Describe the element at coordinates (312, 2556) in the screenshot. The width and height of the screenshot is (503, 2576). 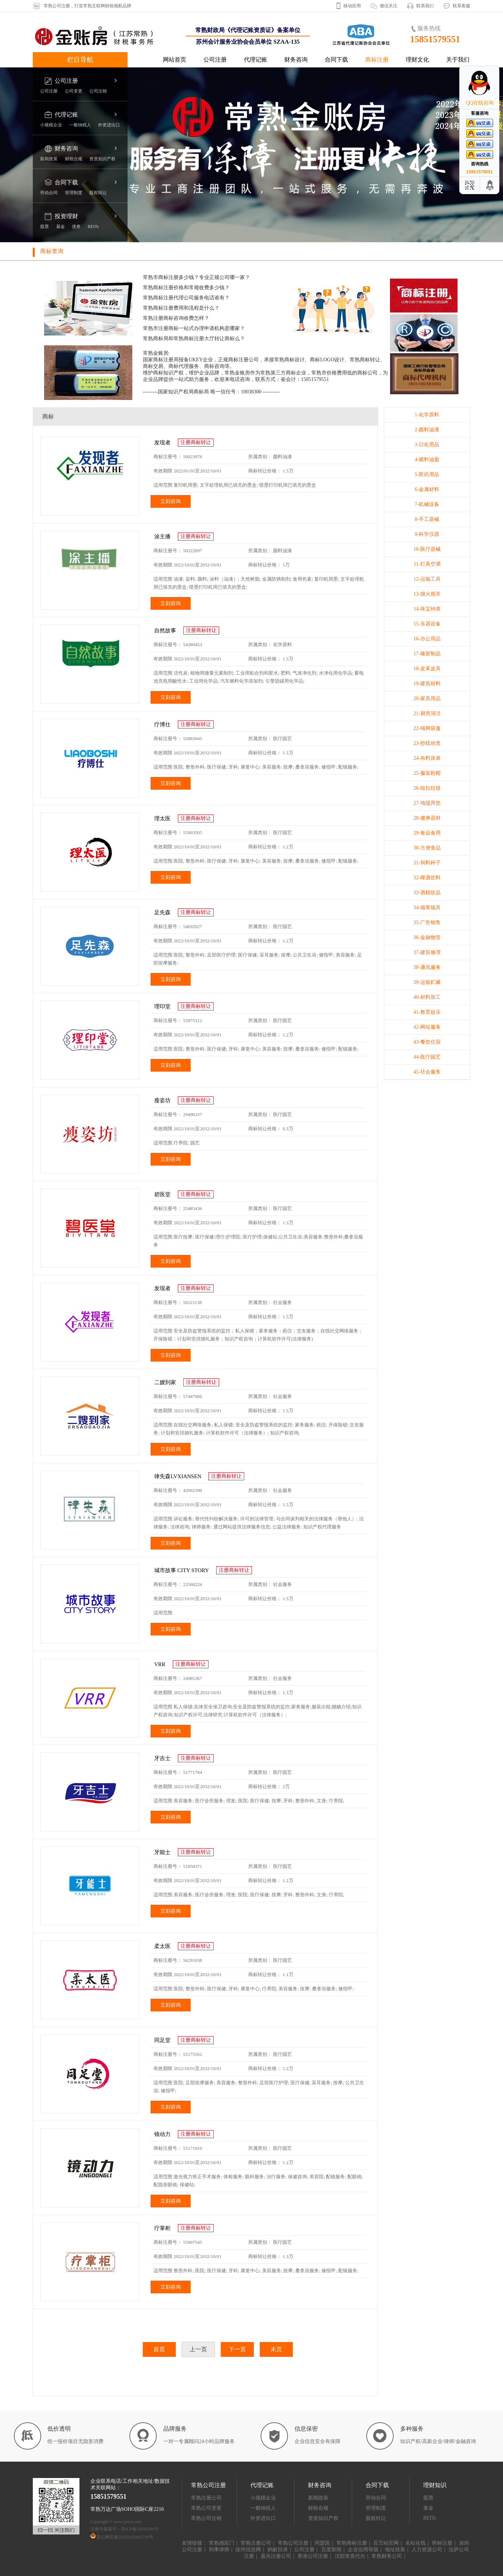
I see `香港公司注册` at that location.